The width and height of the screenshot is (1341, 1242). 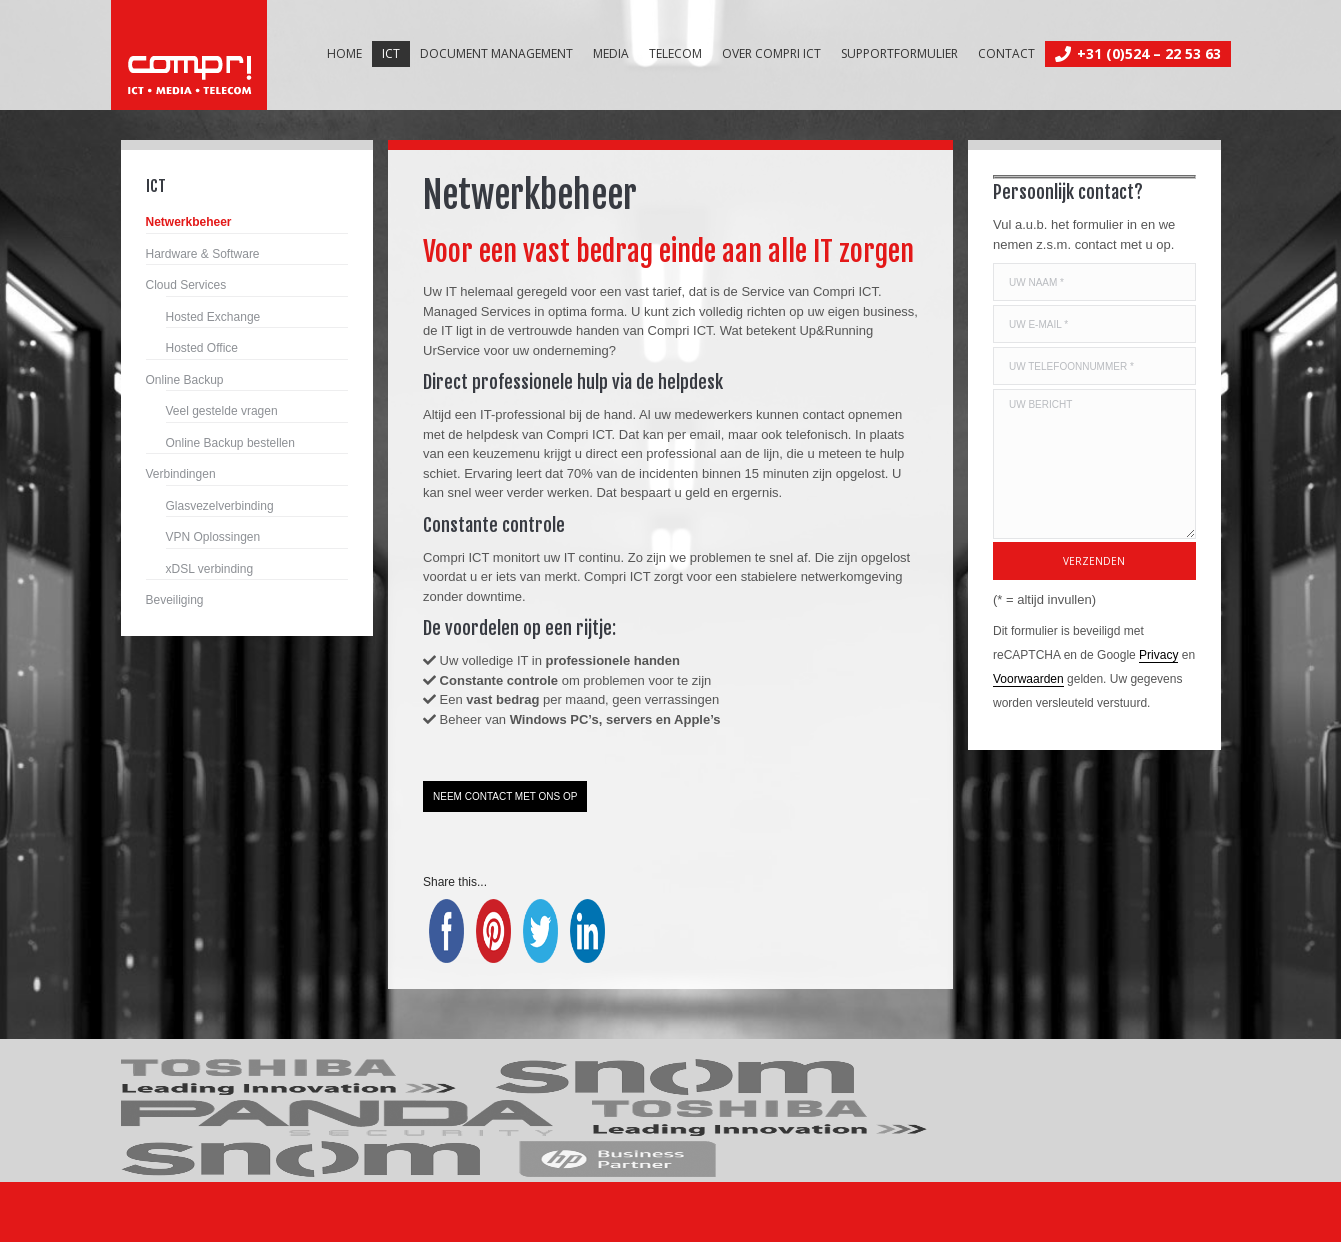 I want to click on NEEM CONTACT MET ONS OP, so click(x=505, y=796).